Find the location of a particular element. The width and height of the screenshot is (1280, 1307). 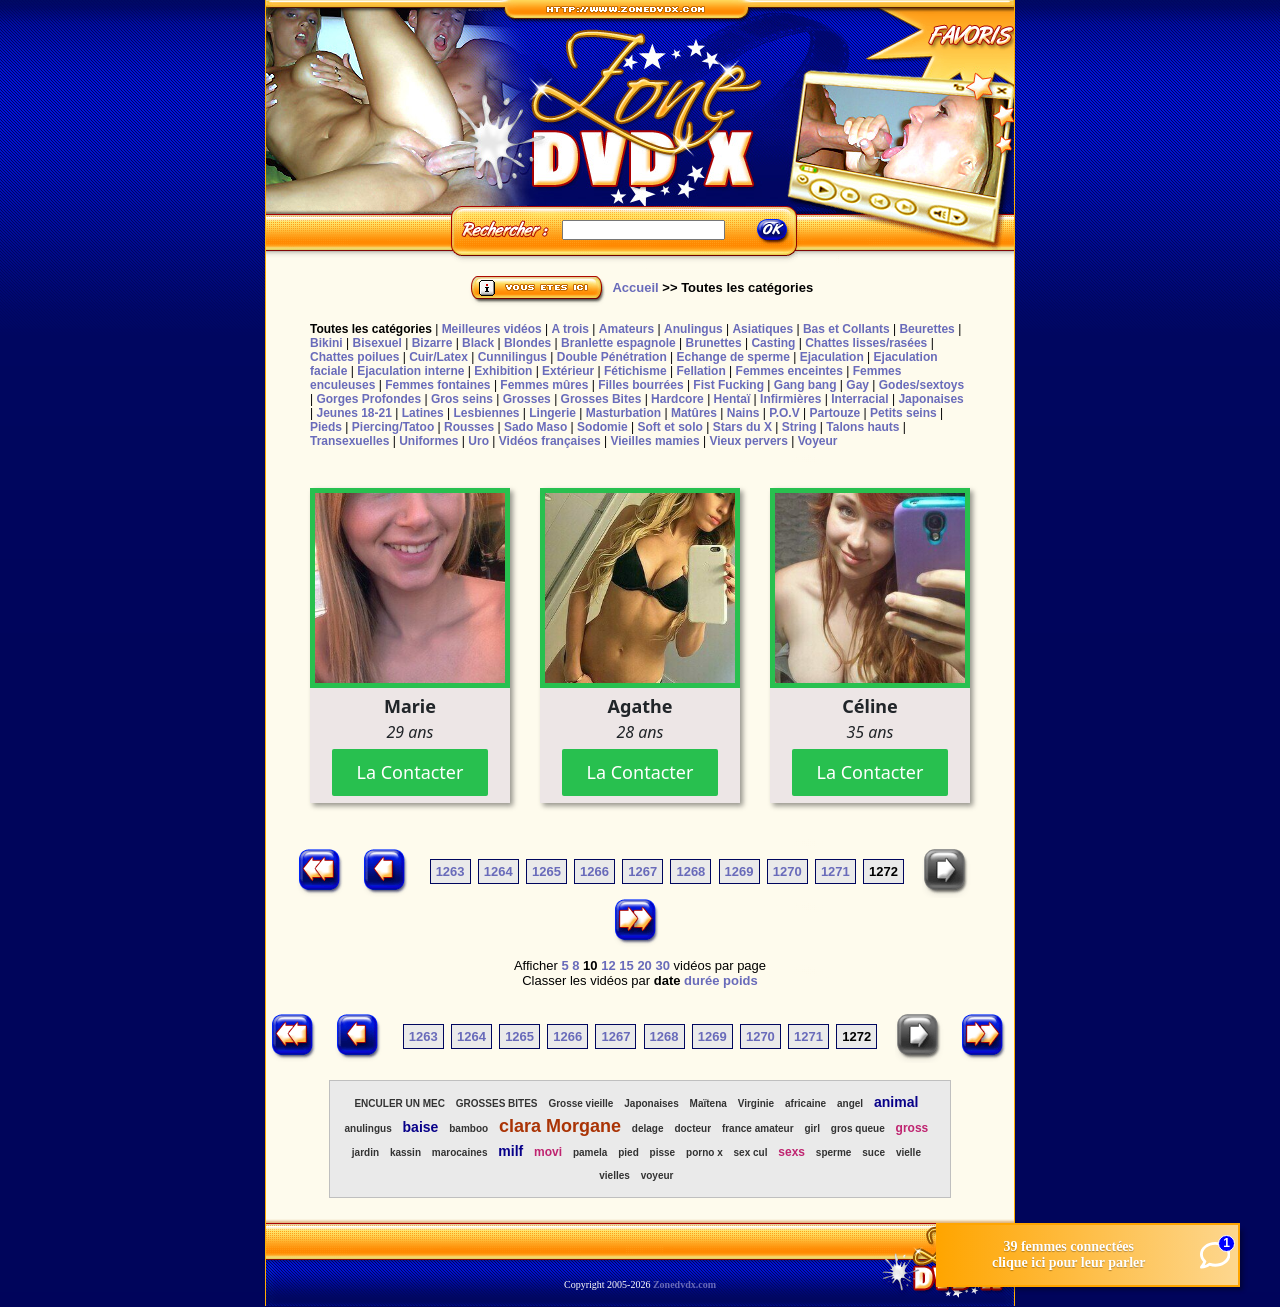

Bizarre is located at coordinates (432, 343).